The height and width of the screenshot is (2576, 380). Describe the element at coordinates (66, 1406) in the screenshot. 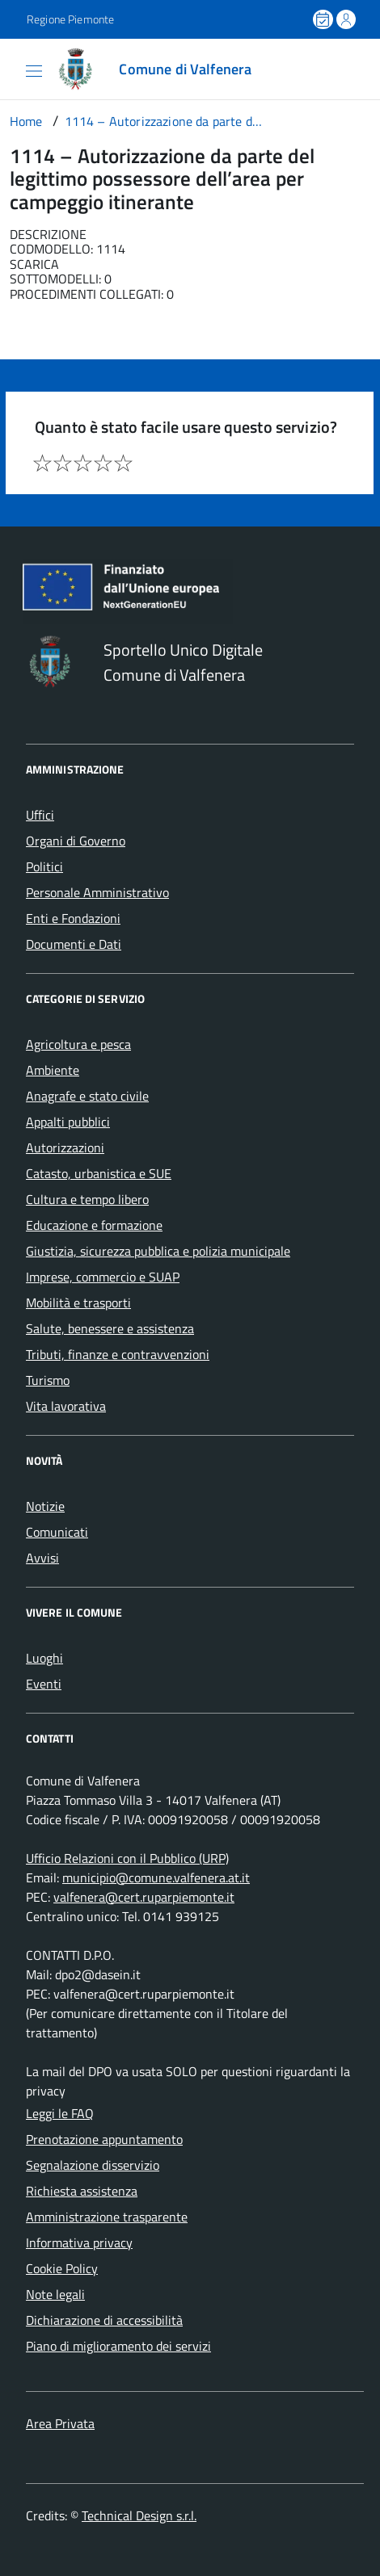

I see `Vita lavorativa` at that location.